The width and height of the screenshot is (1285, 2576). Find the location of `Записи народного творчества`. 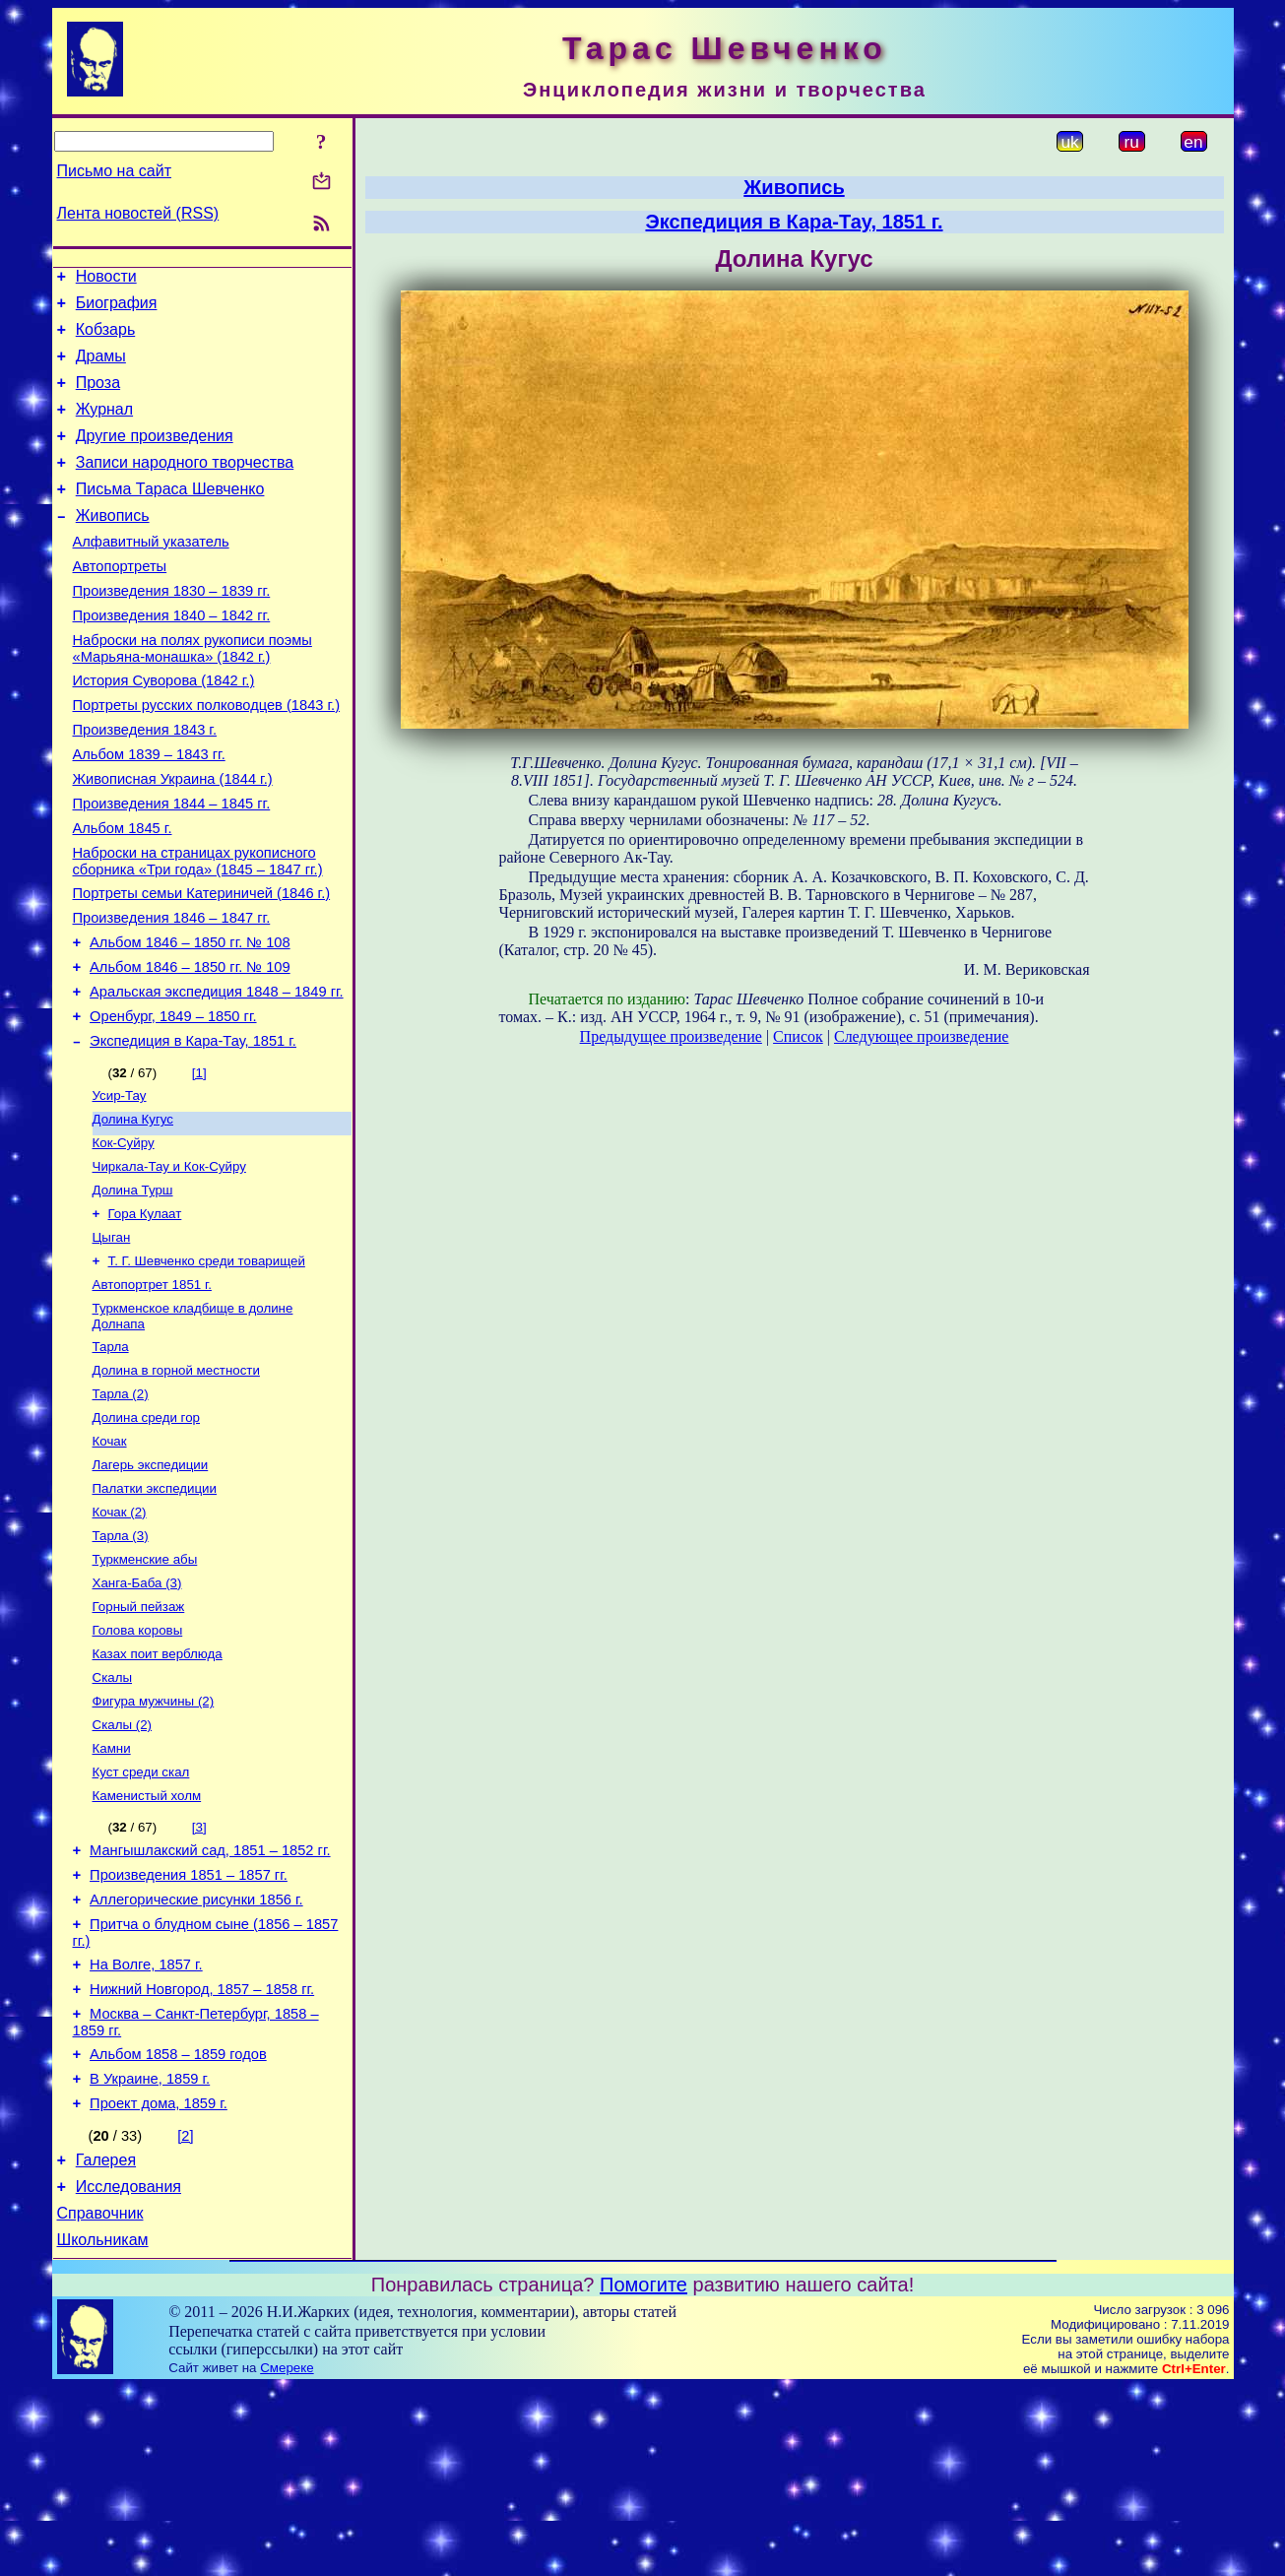

Записи народного творчества is located at coordinates (185, 486).